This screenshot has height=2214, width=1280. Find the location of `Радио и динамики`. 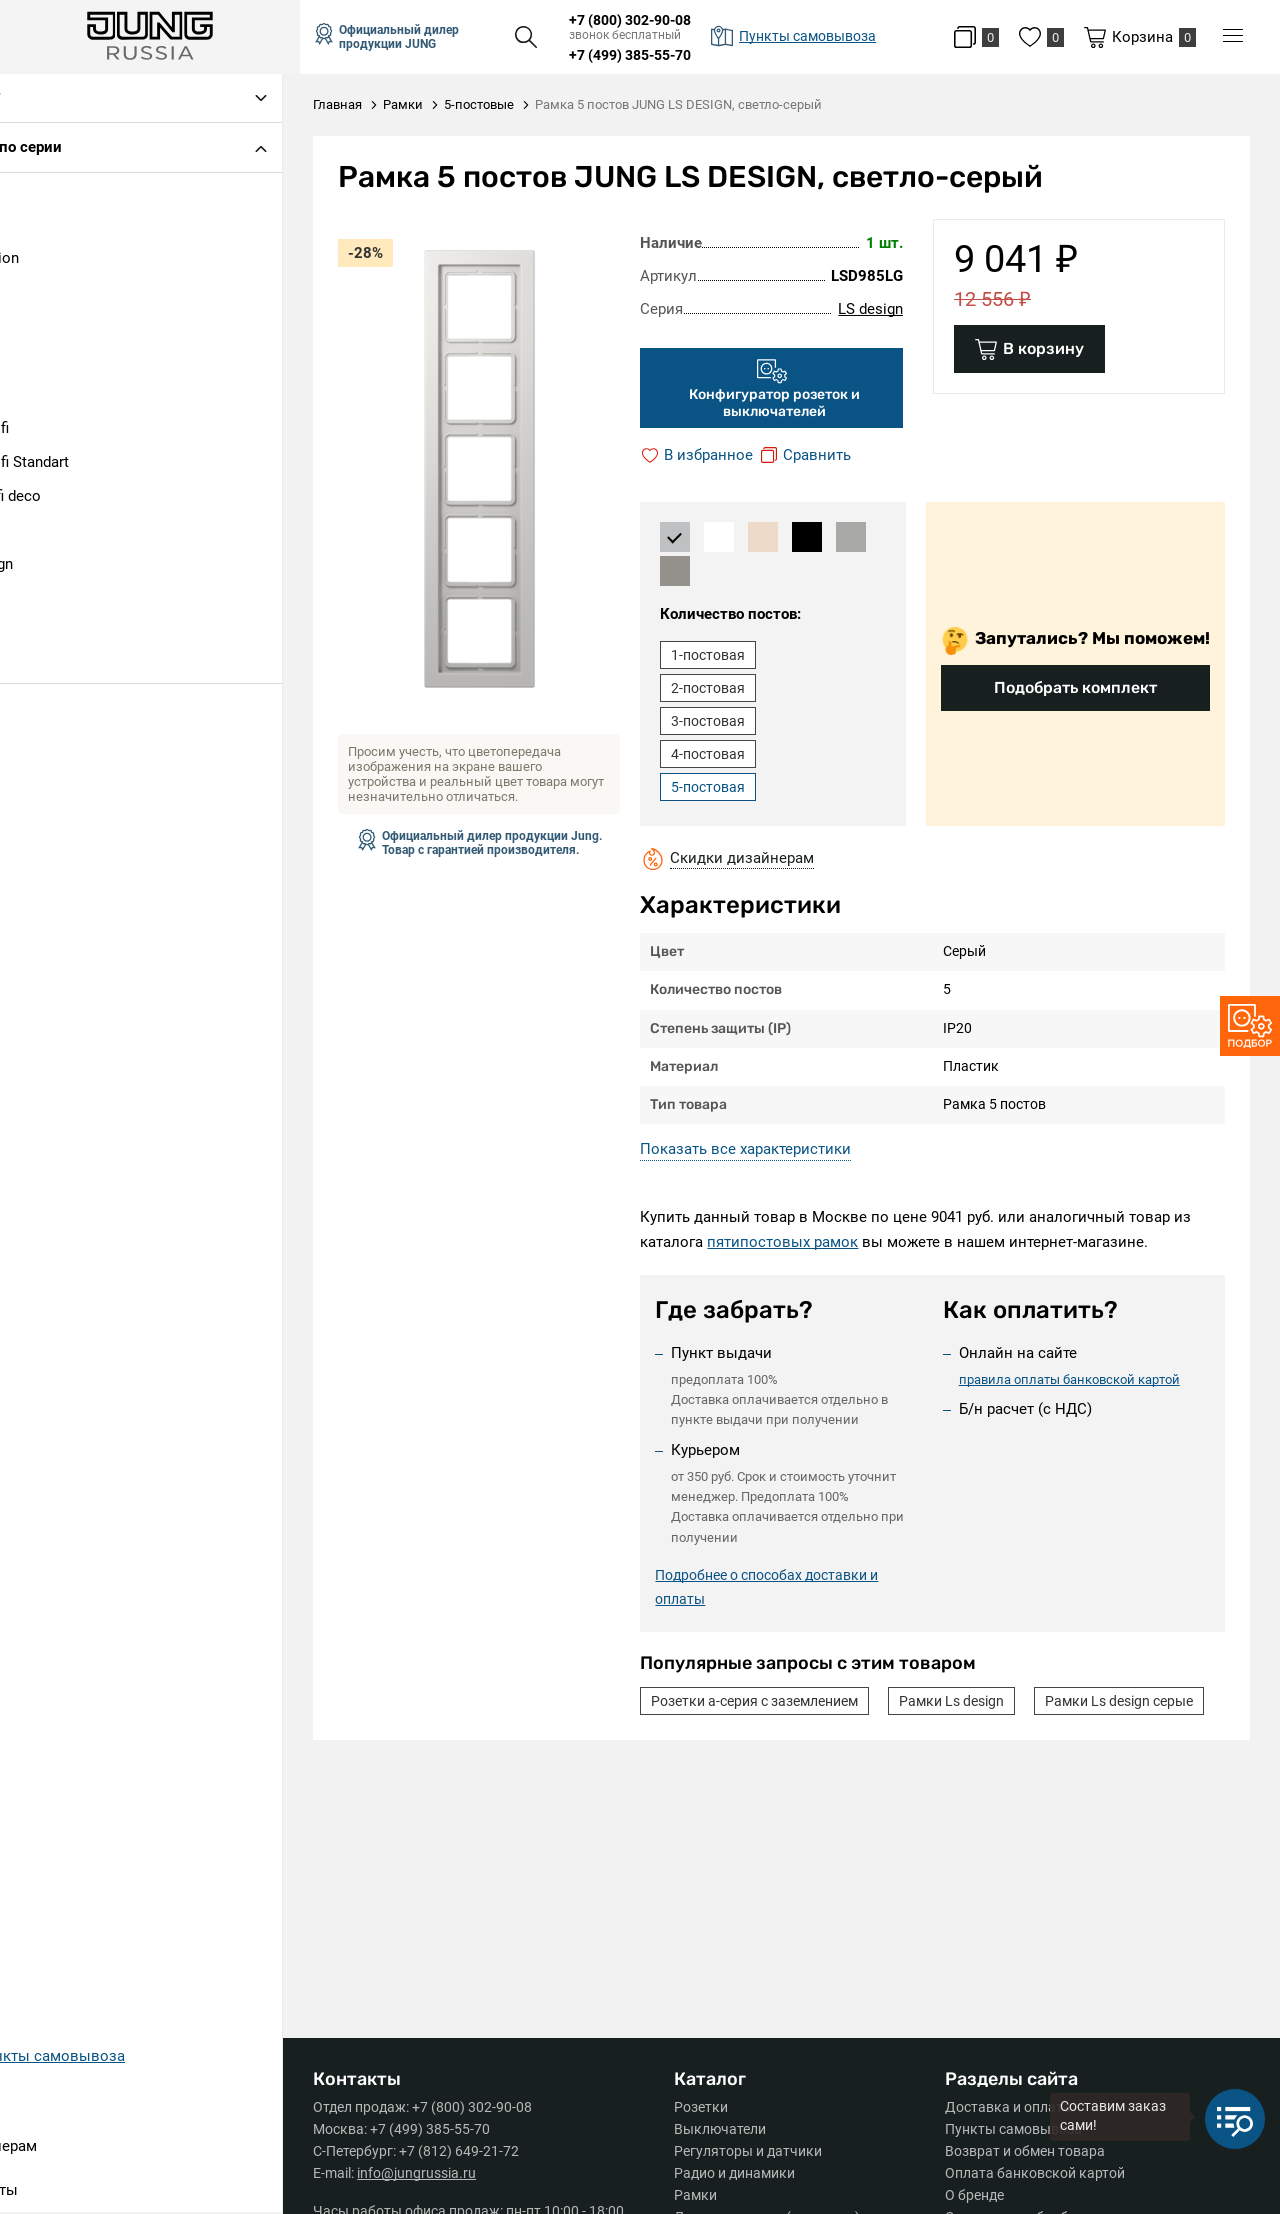

Радио и динамики is located at coordinates (742, 2173).